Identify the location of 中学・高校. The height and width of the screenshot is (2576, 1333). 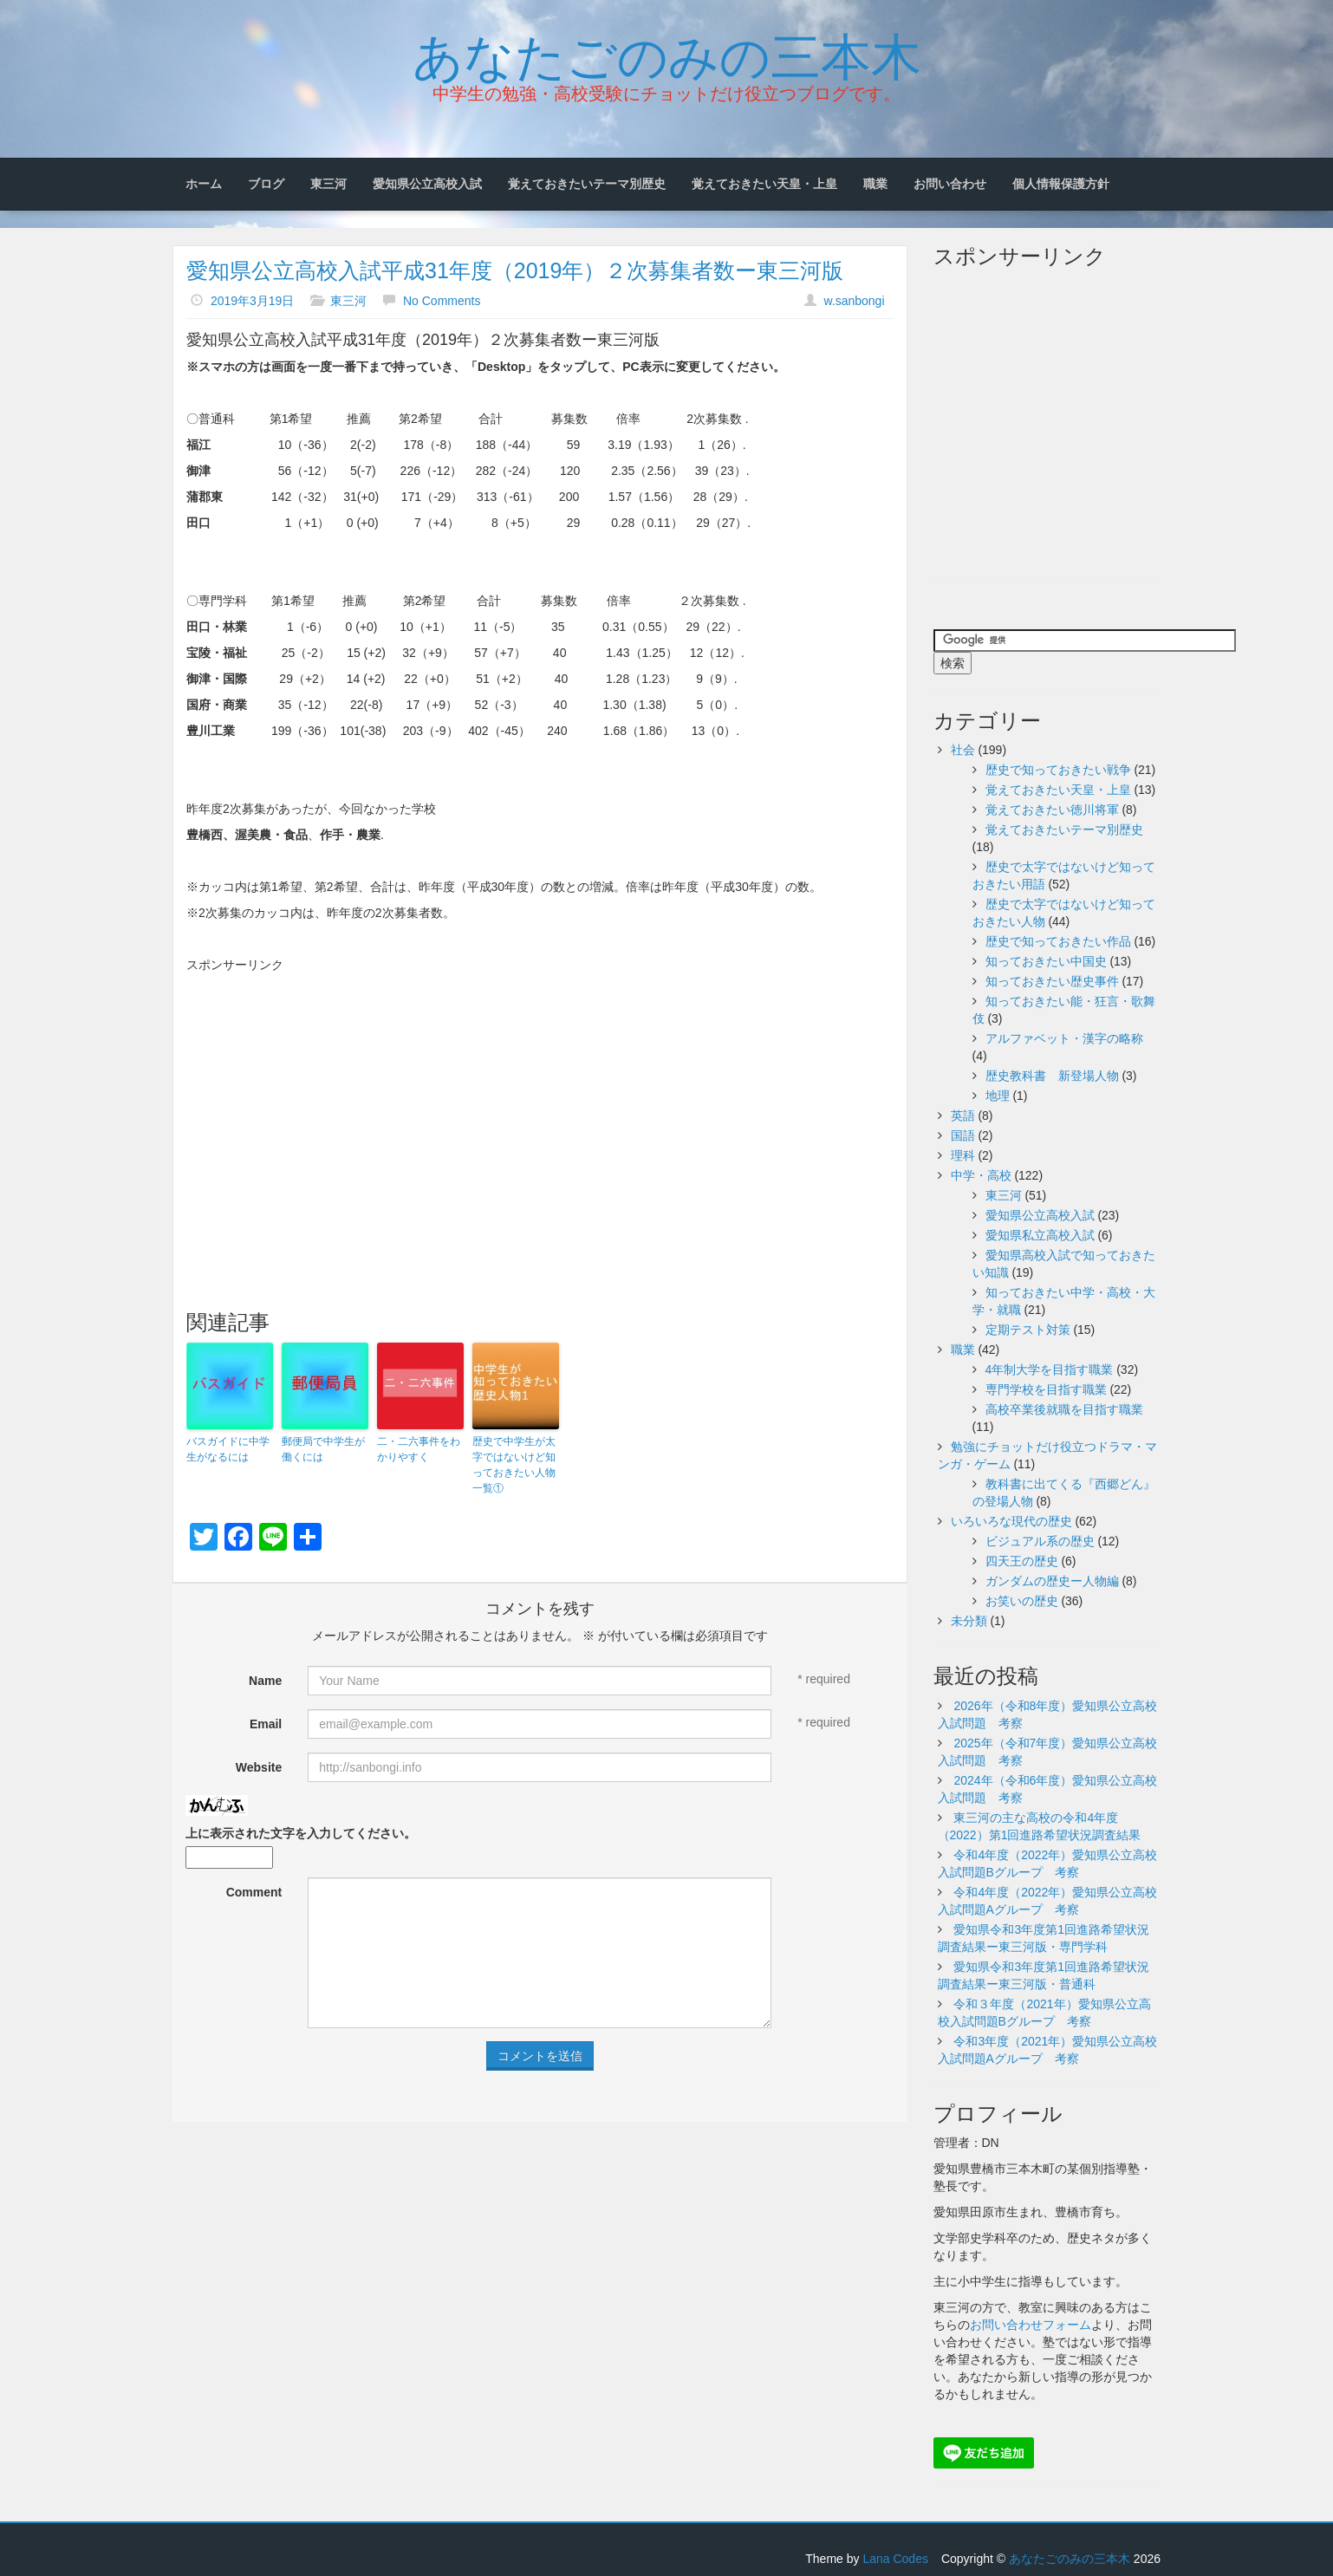
(981, 1175).